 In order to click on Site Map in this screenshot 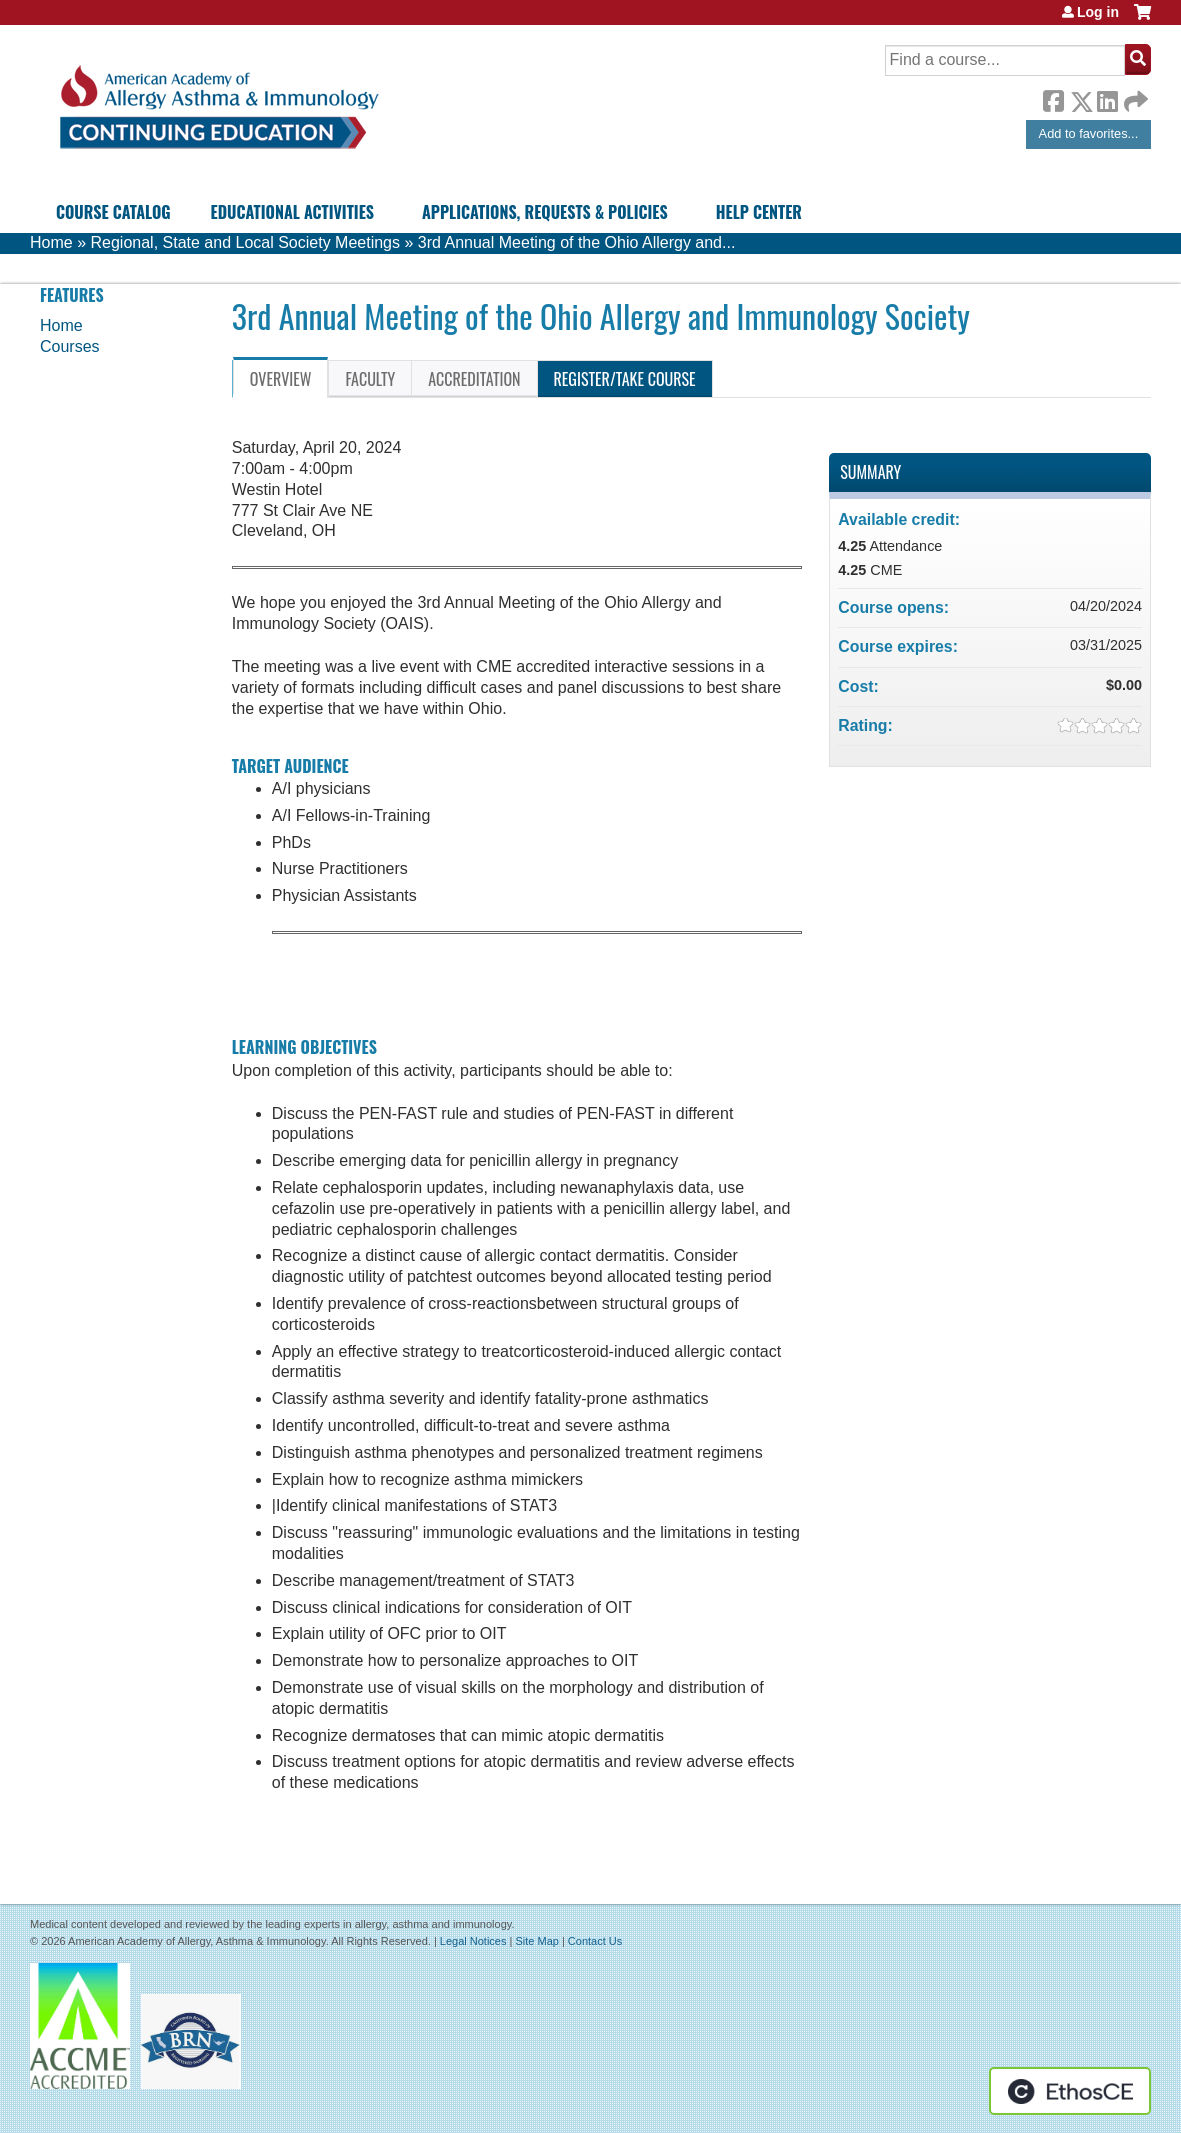, I will do `click(536, 1941)`.